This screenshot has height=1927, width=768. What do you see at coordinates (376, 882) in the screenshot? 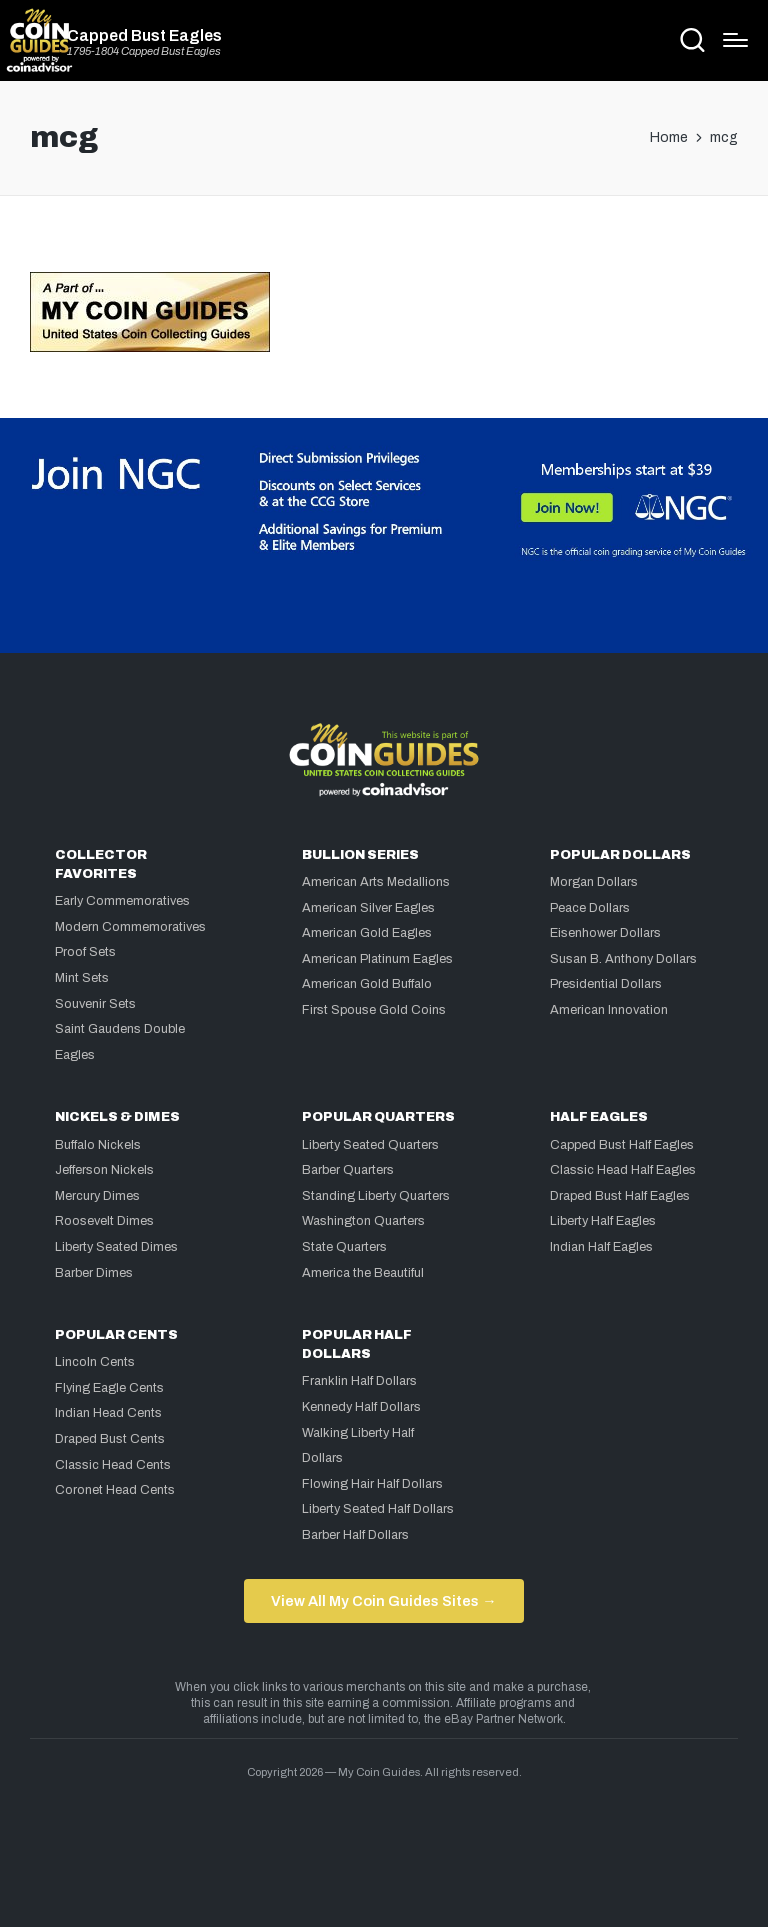
I see `American Arts Medallions` at bounding box center [376, 882].